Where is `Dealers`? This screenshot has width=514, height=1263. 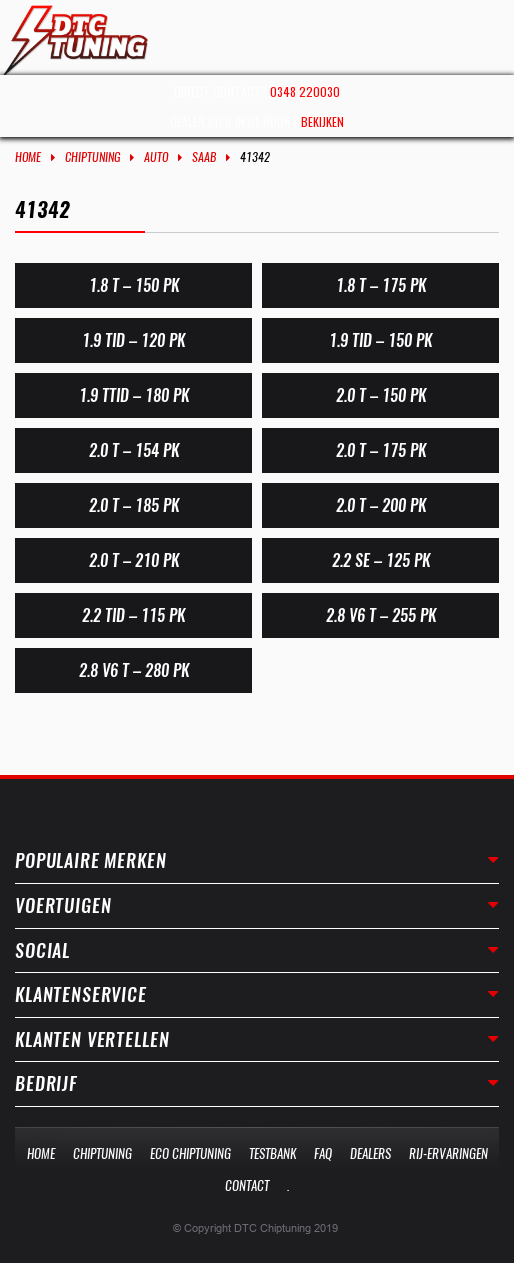
Dealers is located at coordinates (370, 1153).